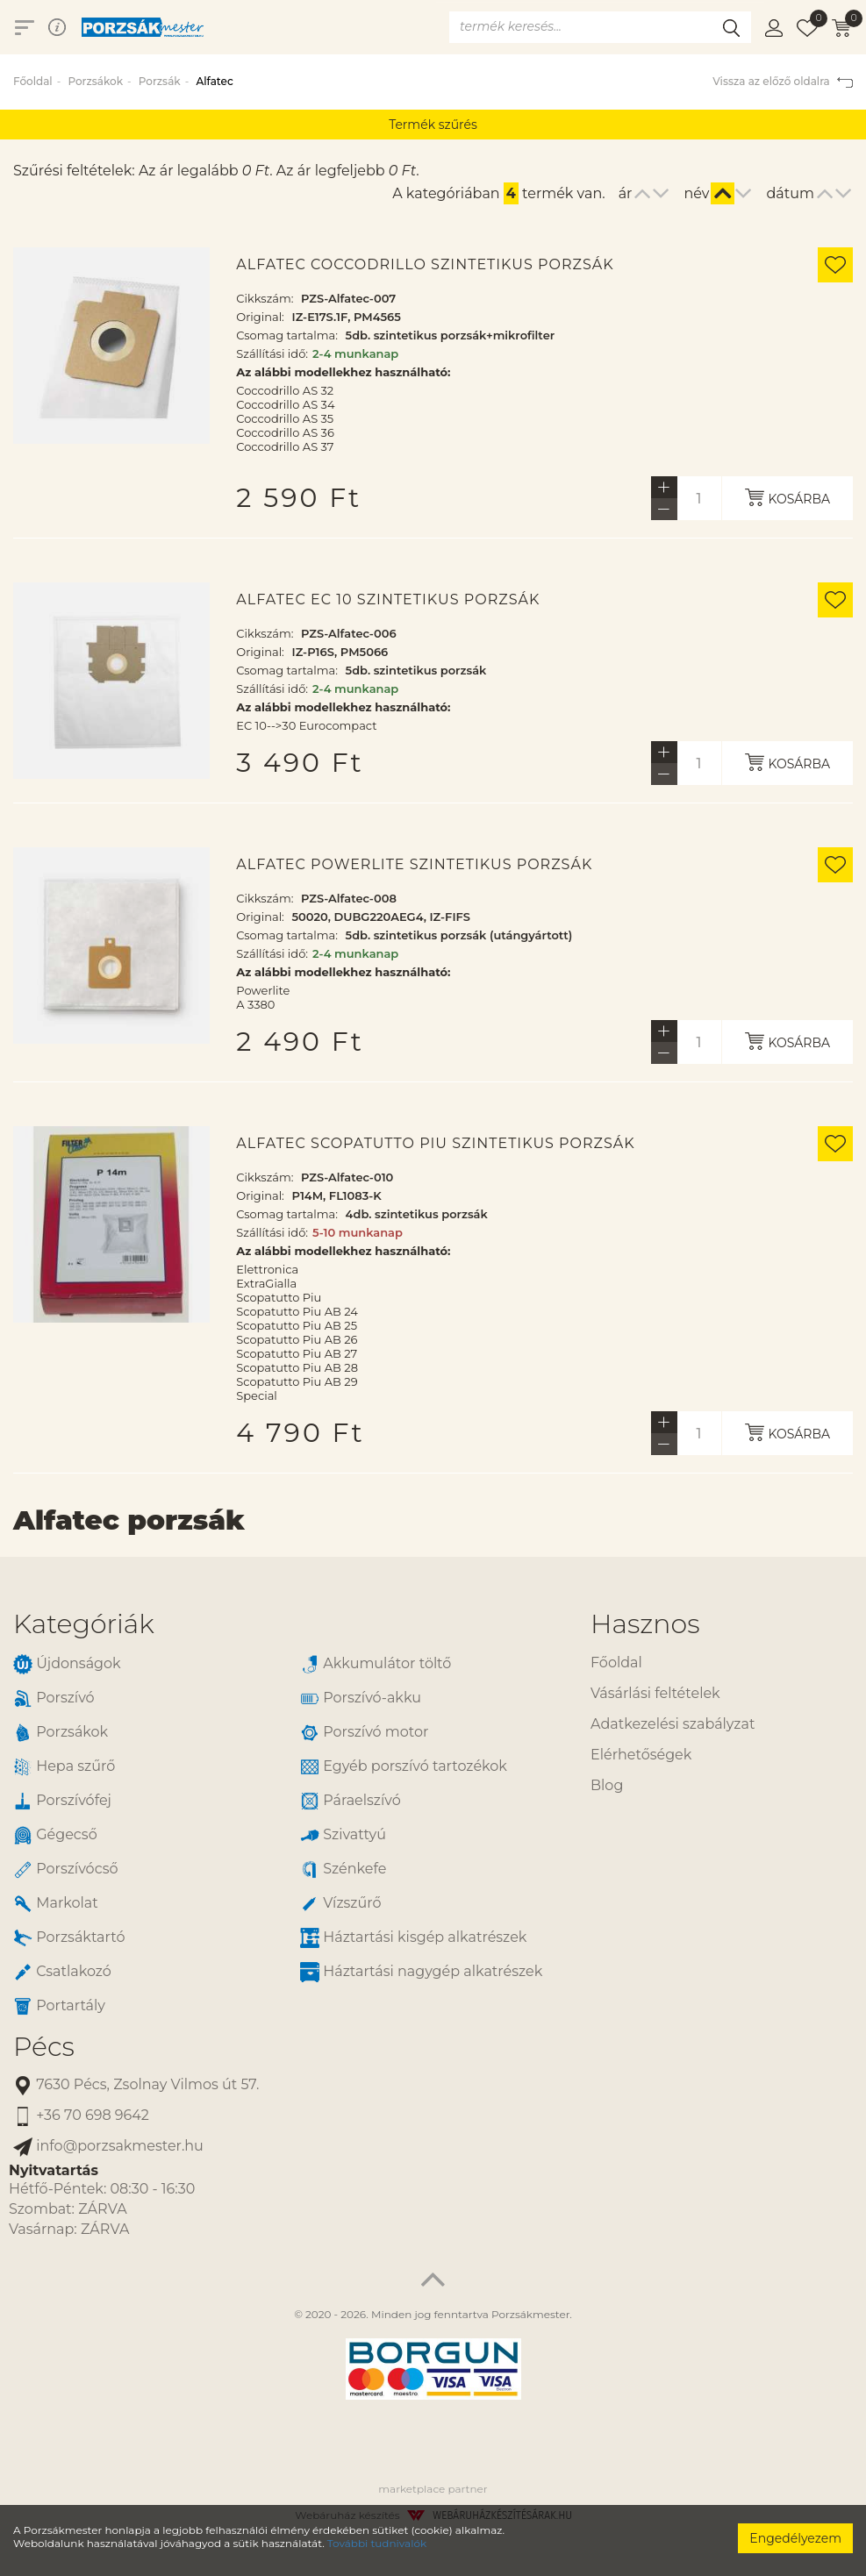 This screenshot has width=866, height=2576. Describe the element at coordinates (288, 1624) in the screenshot. I see `[tab]` at that location.